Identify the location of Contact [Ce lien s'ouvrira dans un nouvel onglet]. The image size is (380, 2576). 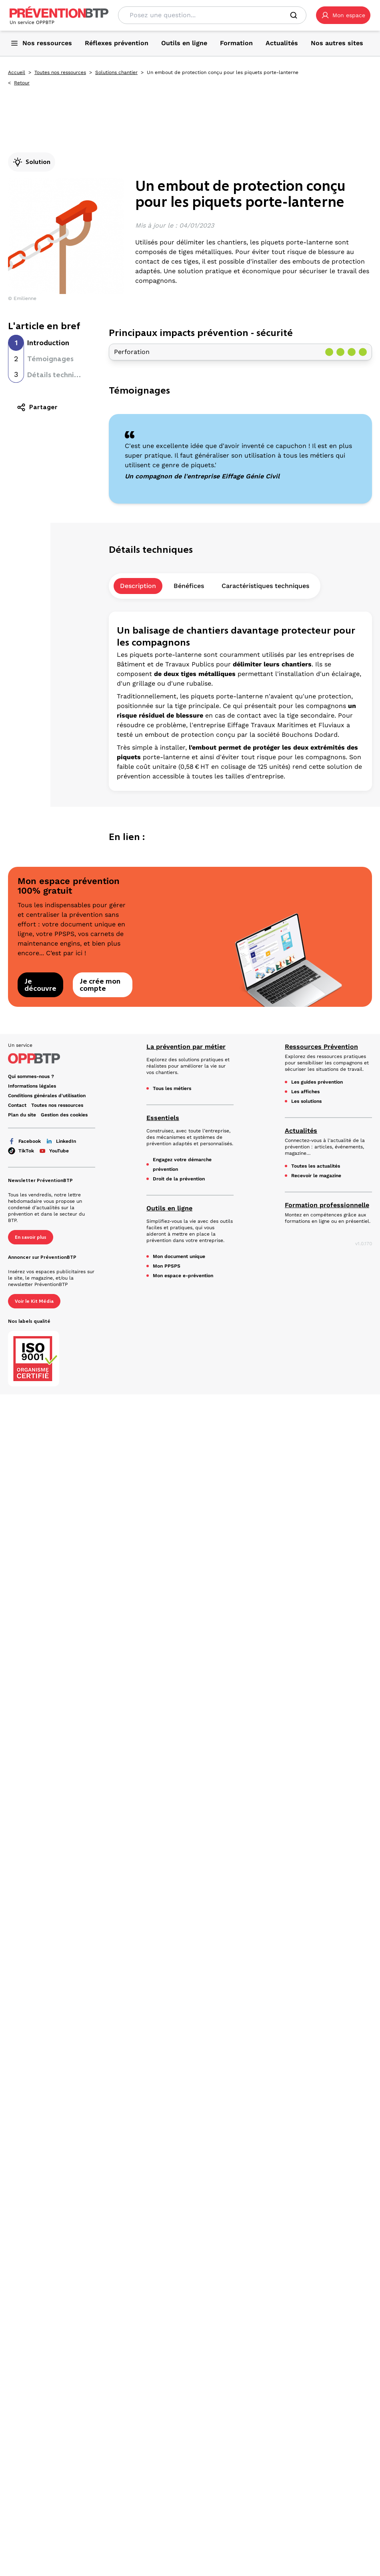
(17, 1105).